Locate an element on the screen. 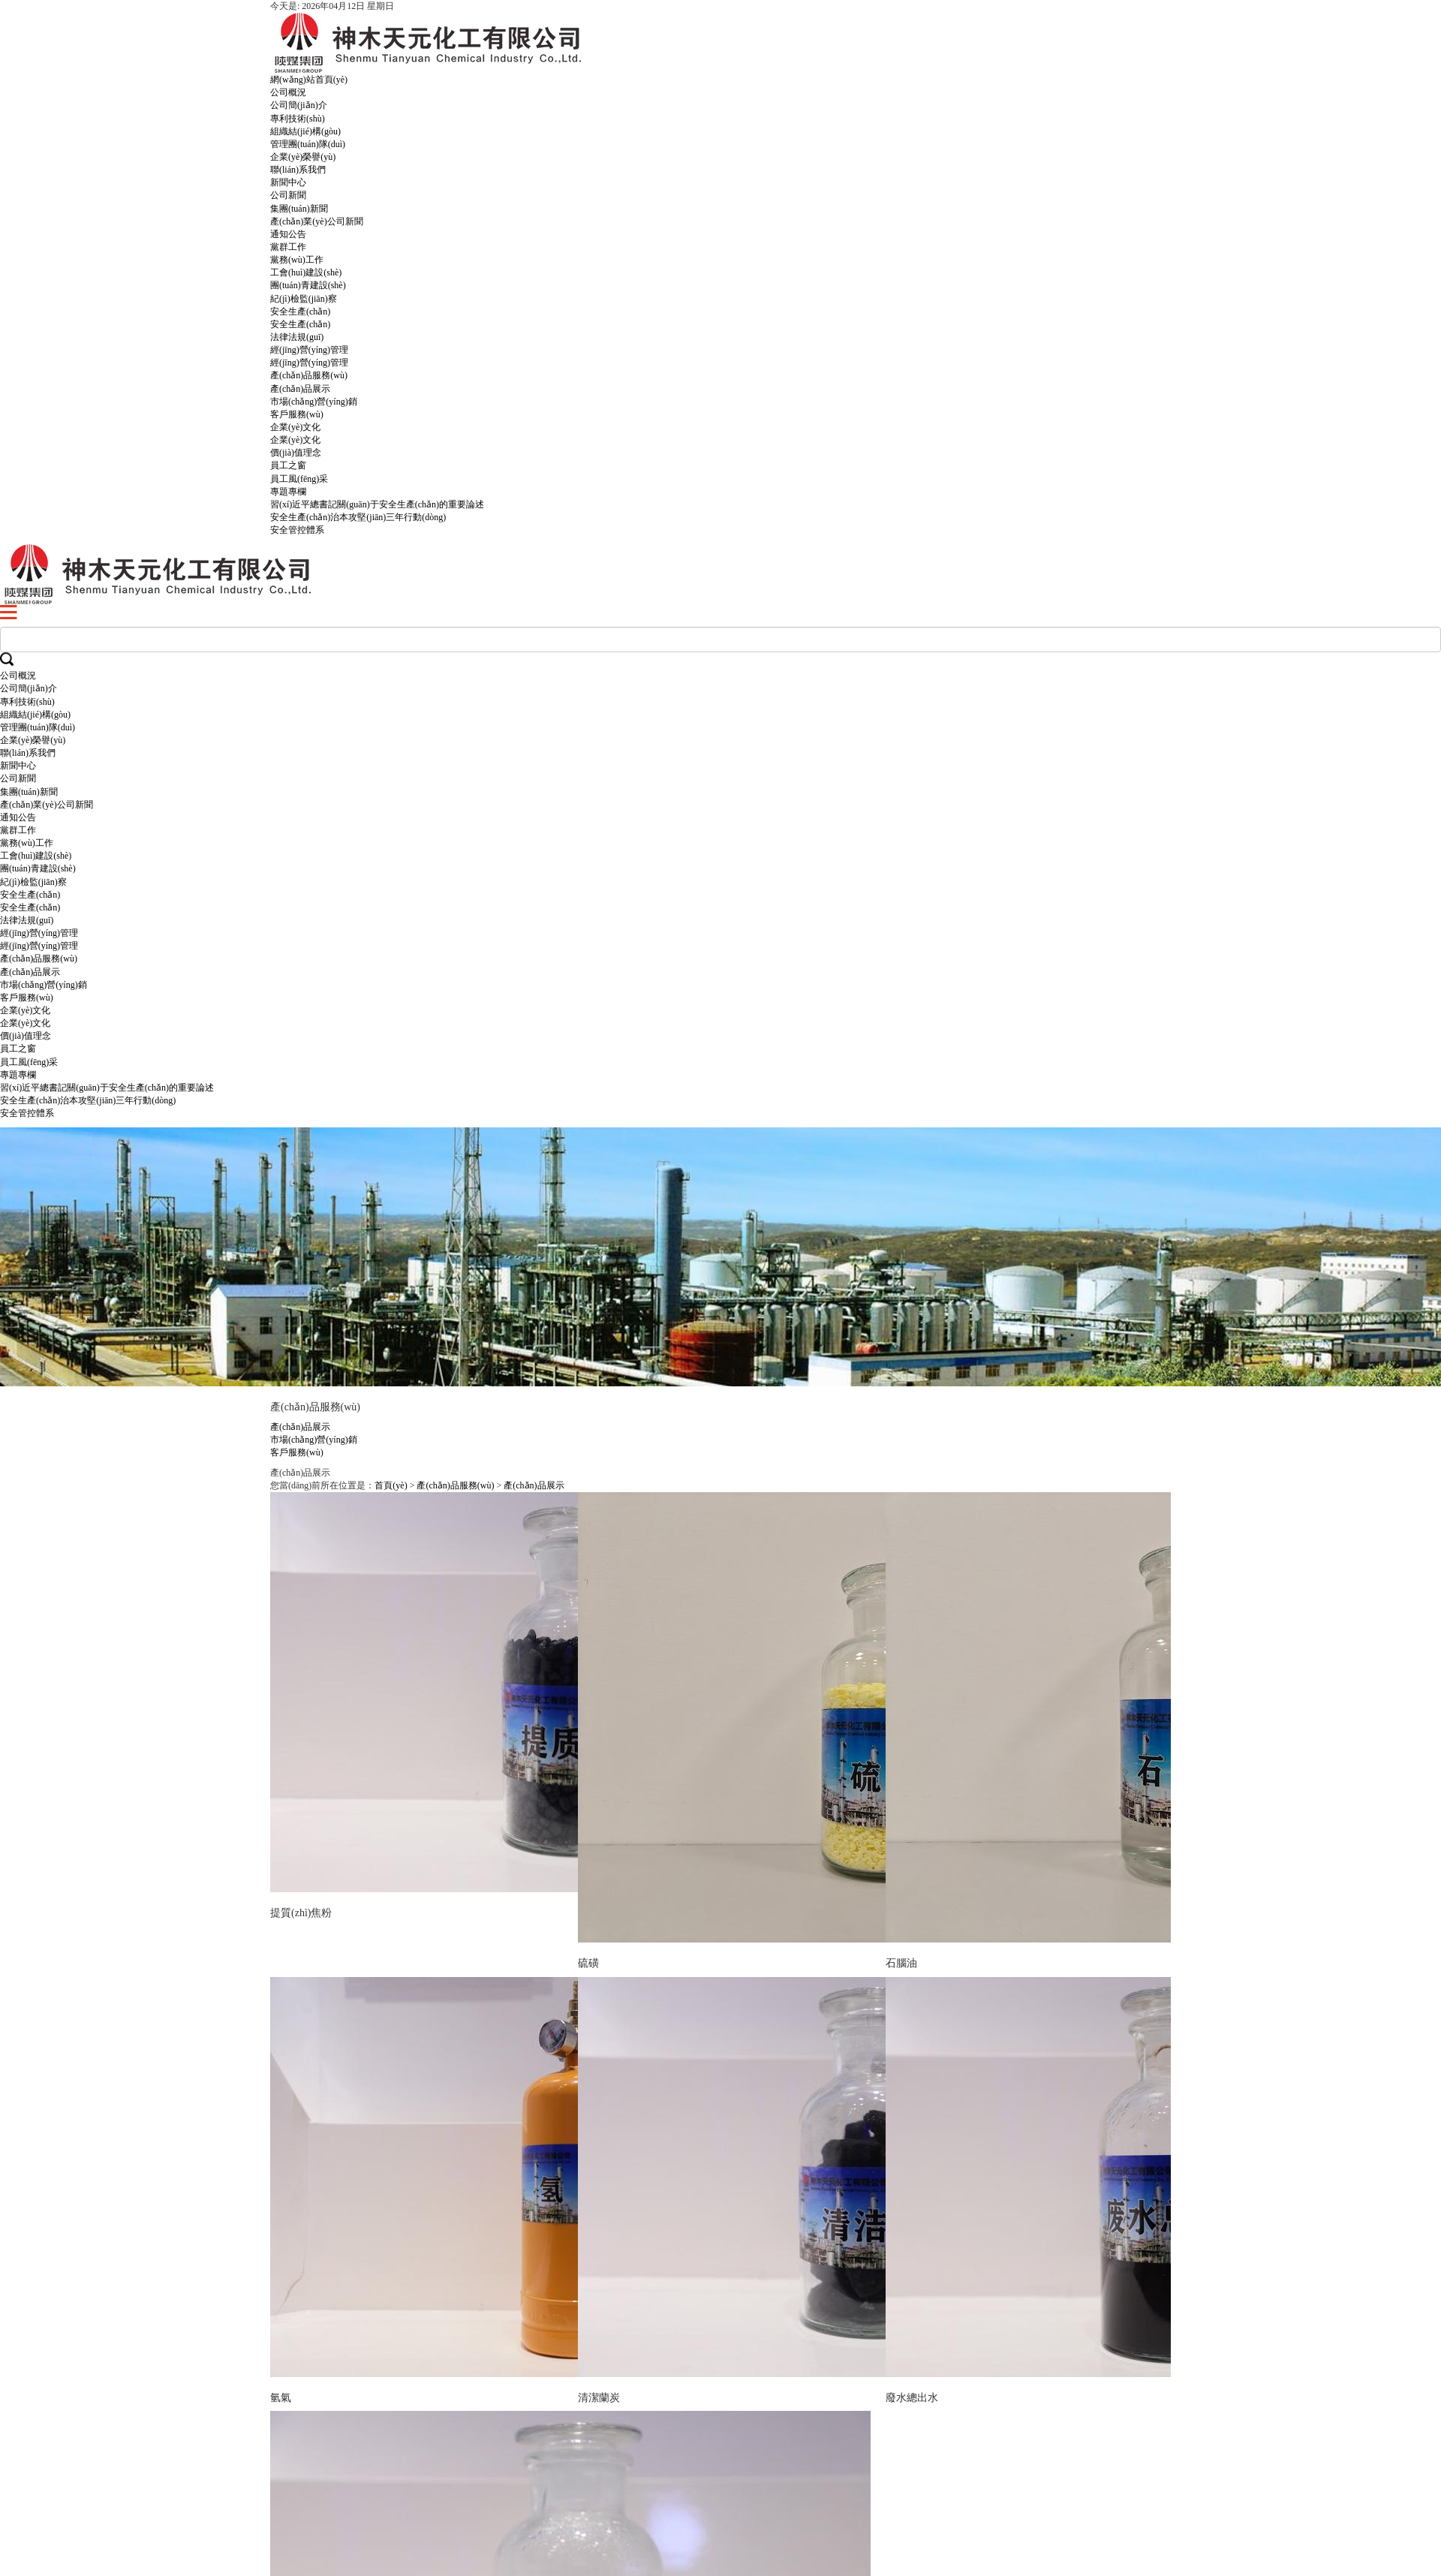  產(chǎn)業(yè)公司新聞 is located at coordinates (316, 221).